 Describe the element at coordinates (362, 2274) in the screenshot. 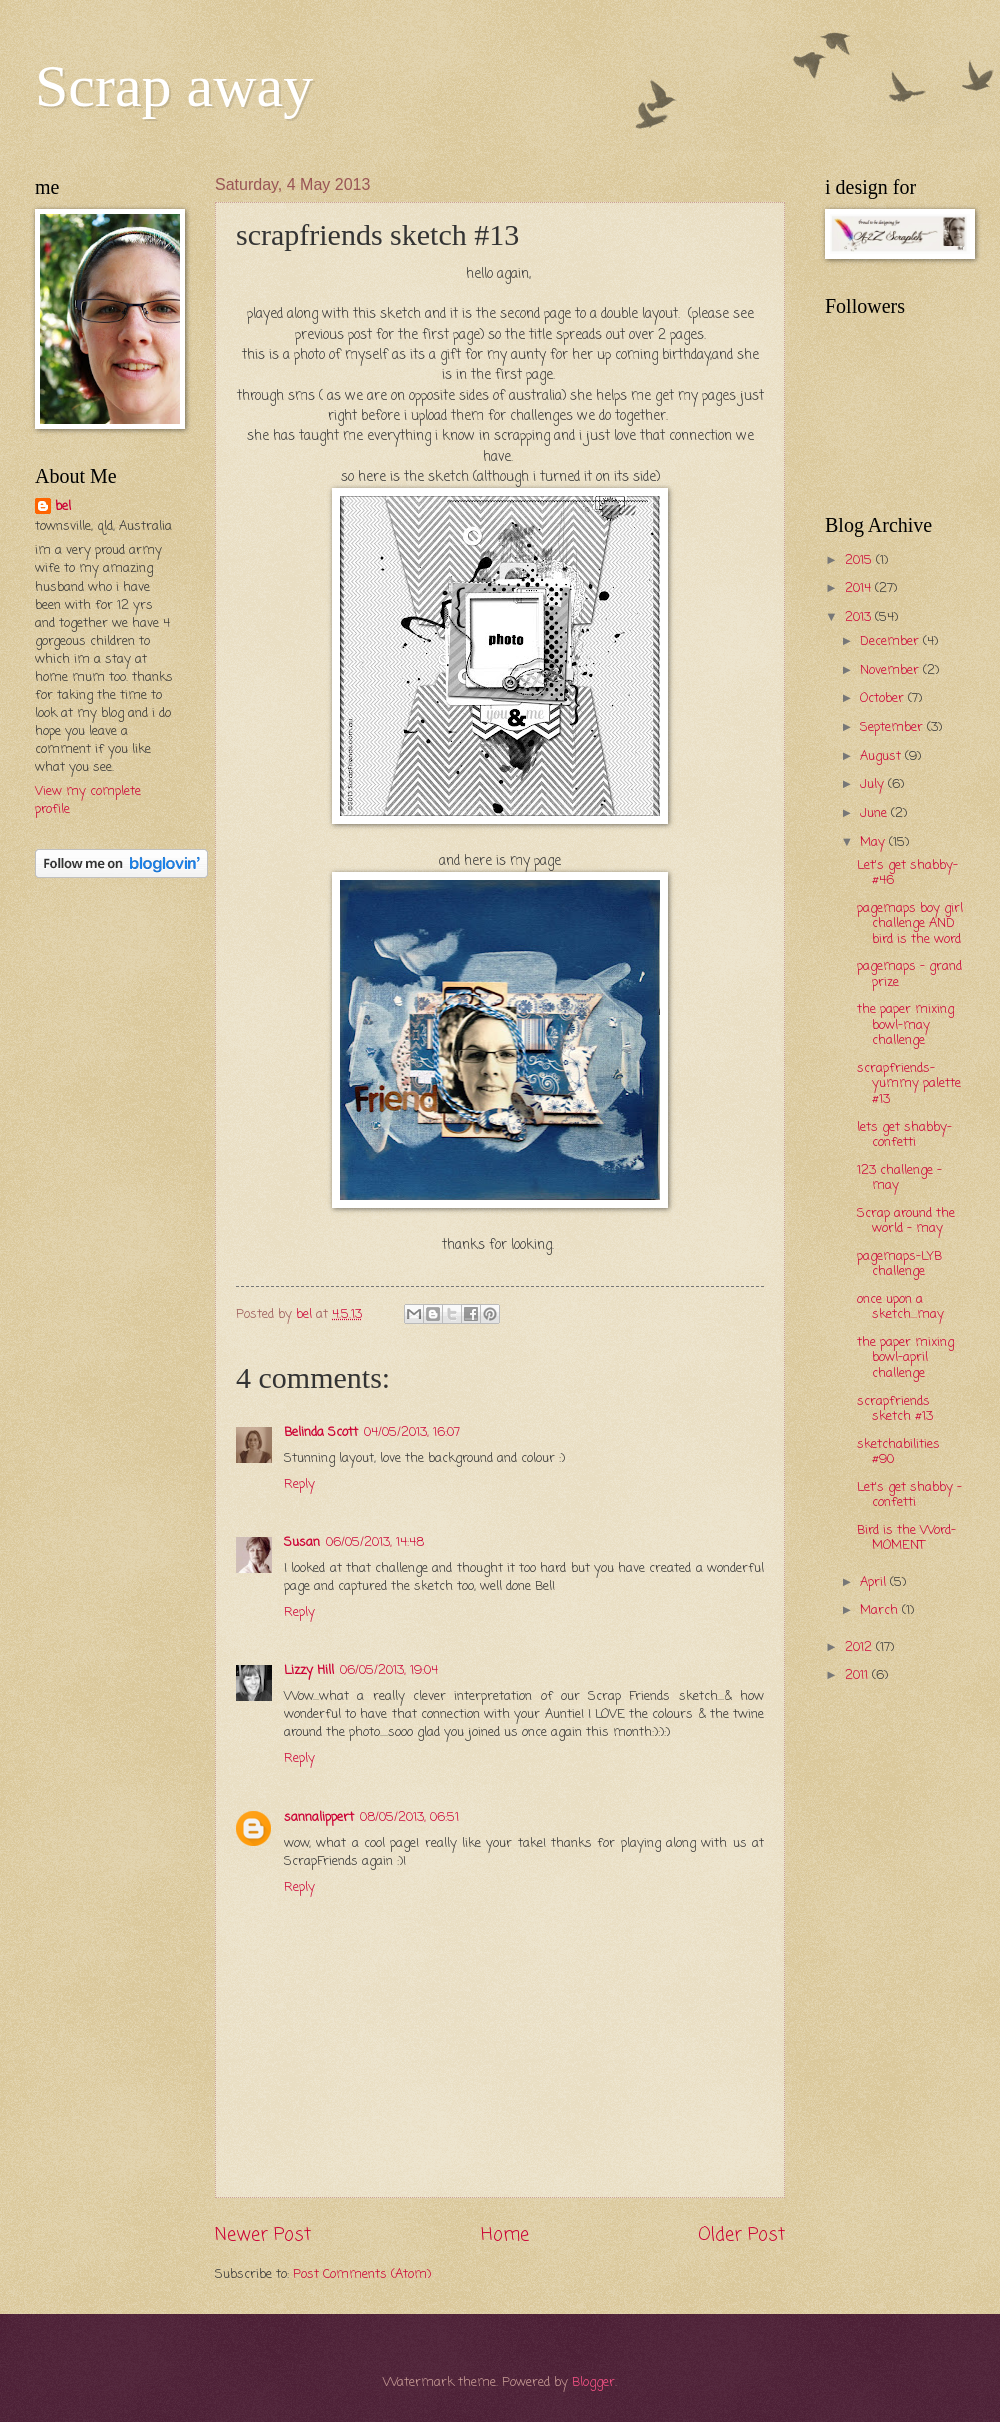

I see `Post Comments (Atom)` at that location.